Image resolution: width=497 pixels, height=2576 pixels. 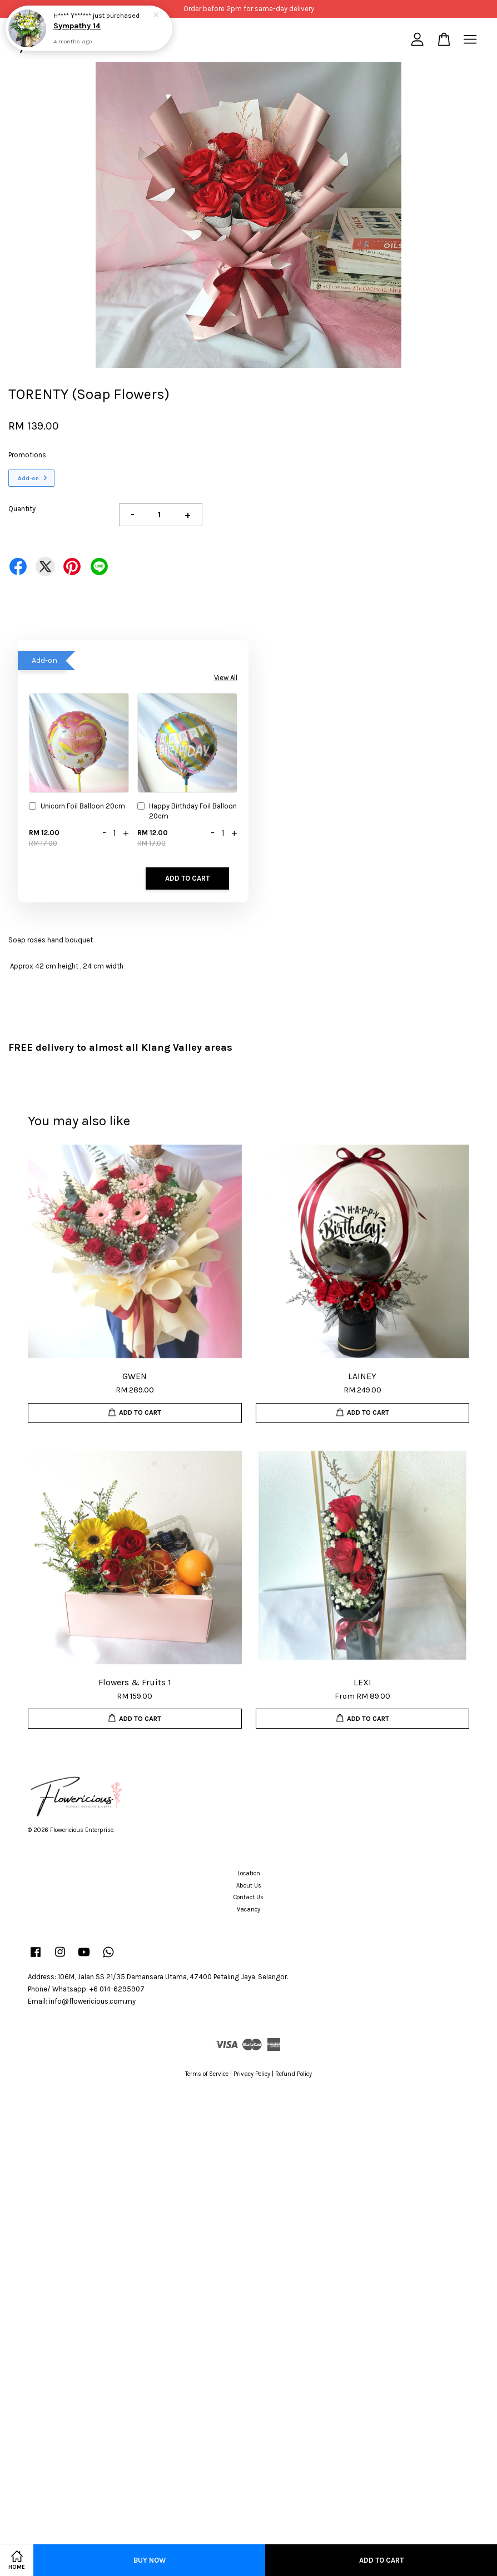 I want to click on Happy Birthday Foil Balloon 20cm, so click(x=187, y=811).